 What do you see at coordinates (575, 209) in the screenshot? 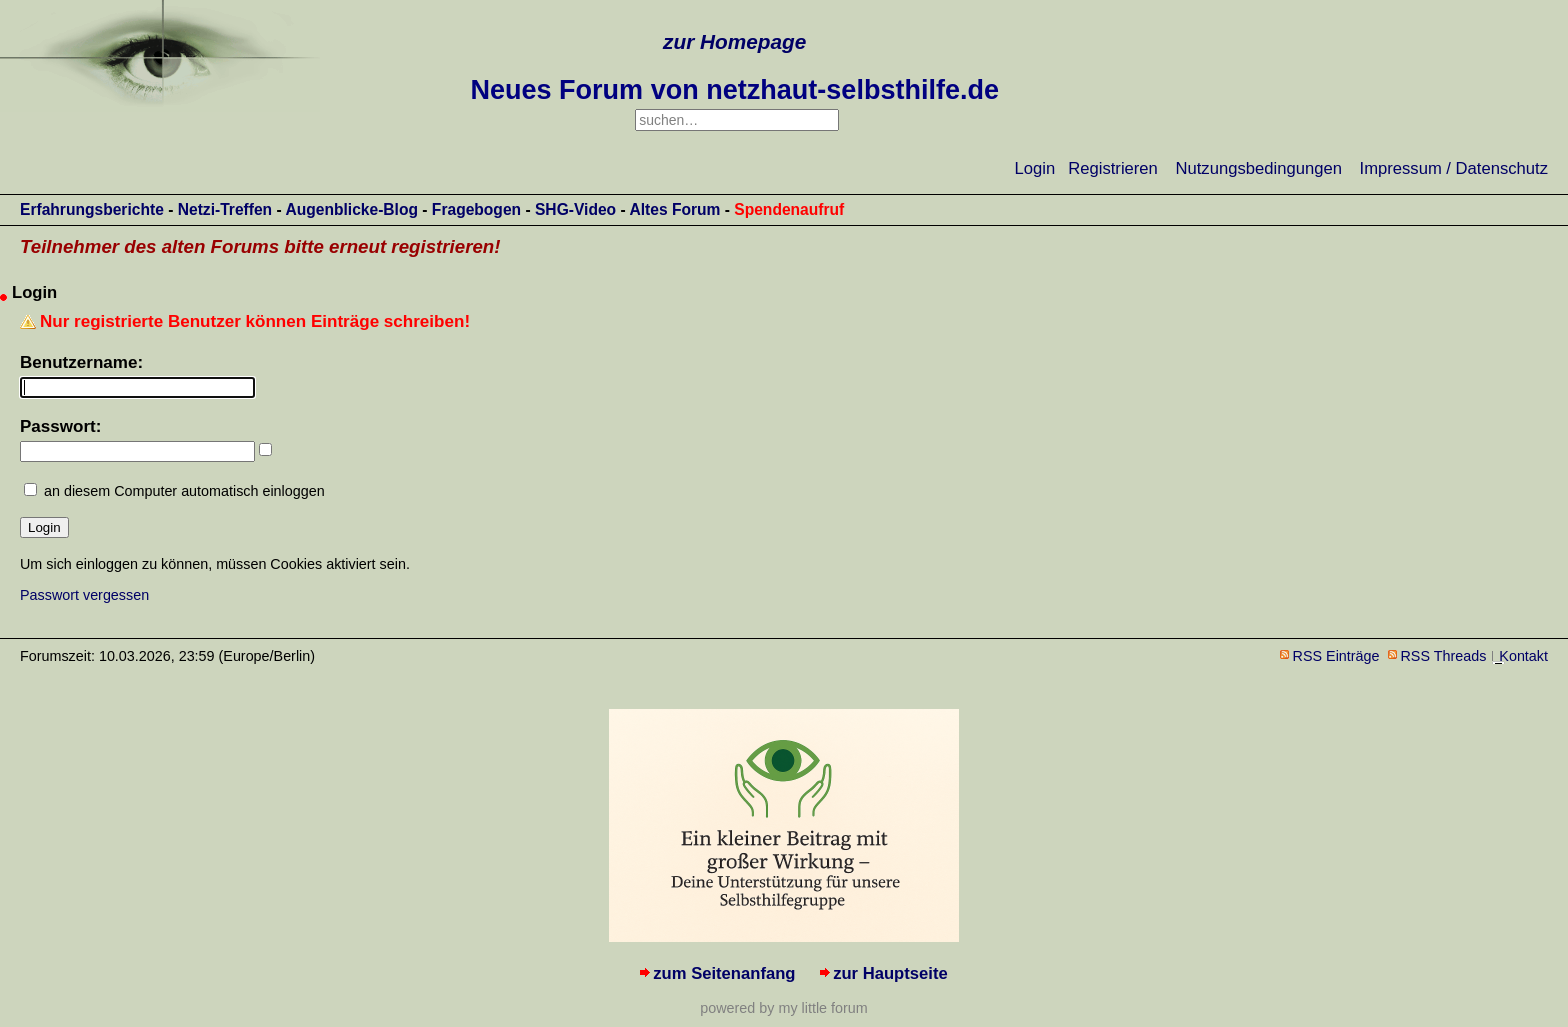
I see `SHG-Video` at bounding box center [575, 209].